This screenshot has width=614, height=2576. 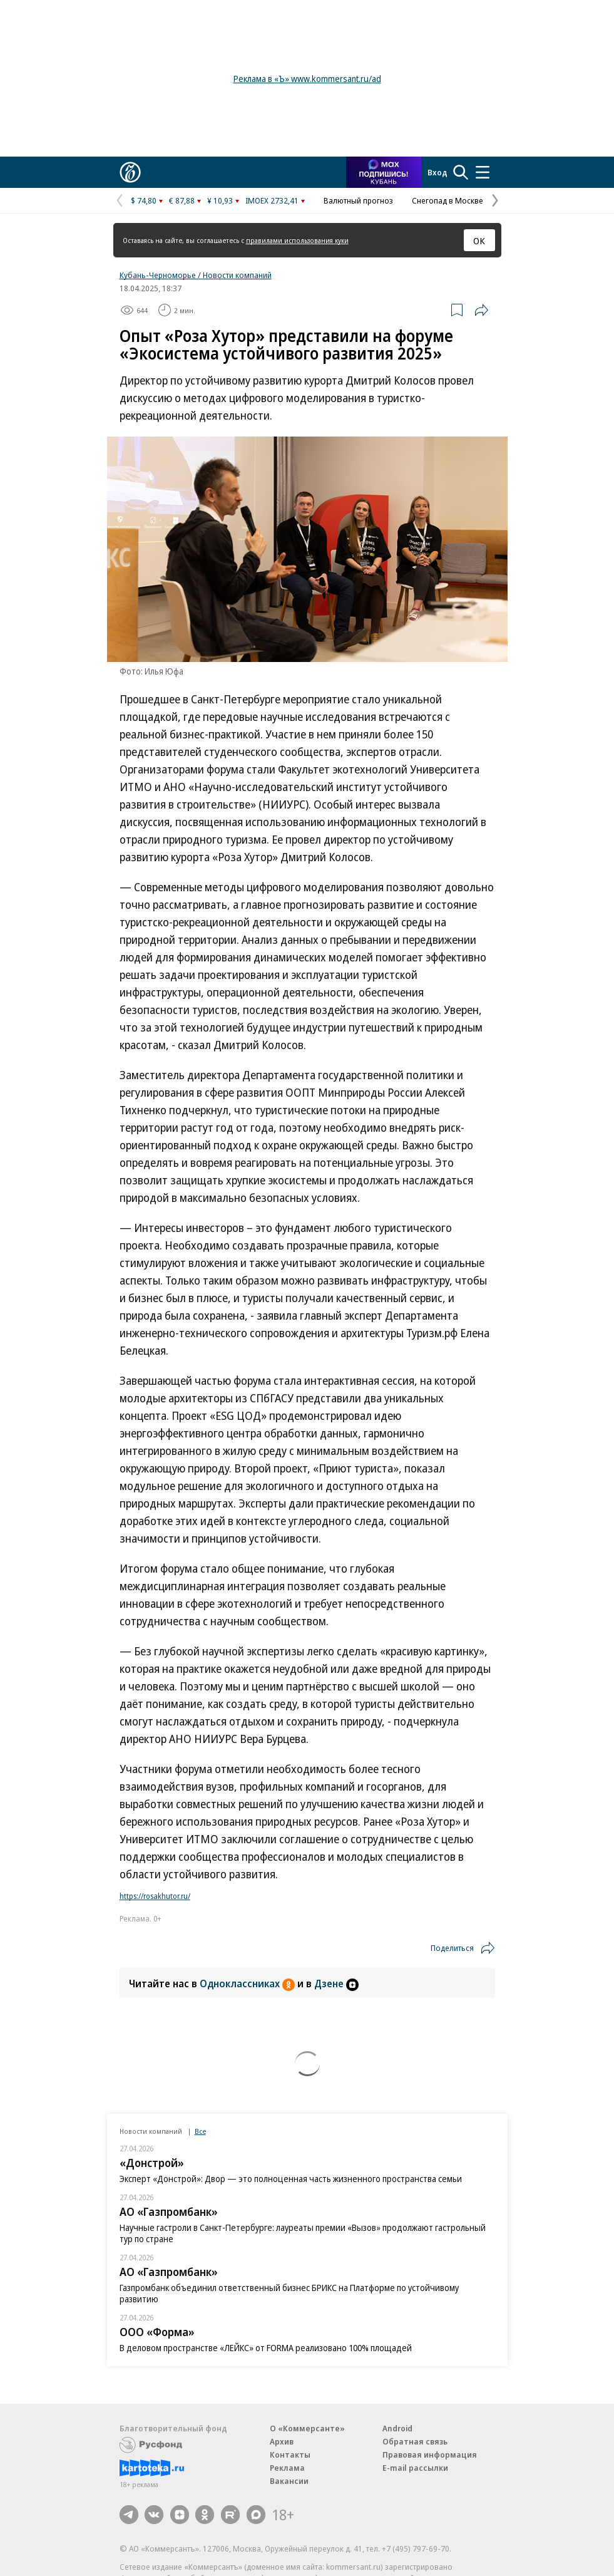 I want to click on Одноклассниках, so click(x=248, y=1983).